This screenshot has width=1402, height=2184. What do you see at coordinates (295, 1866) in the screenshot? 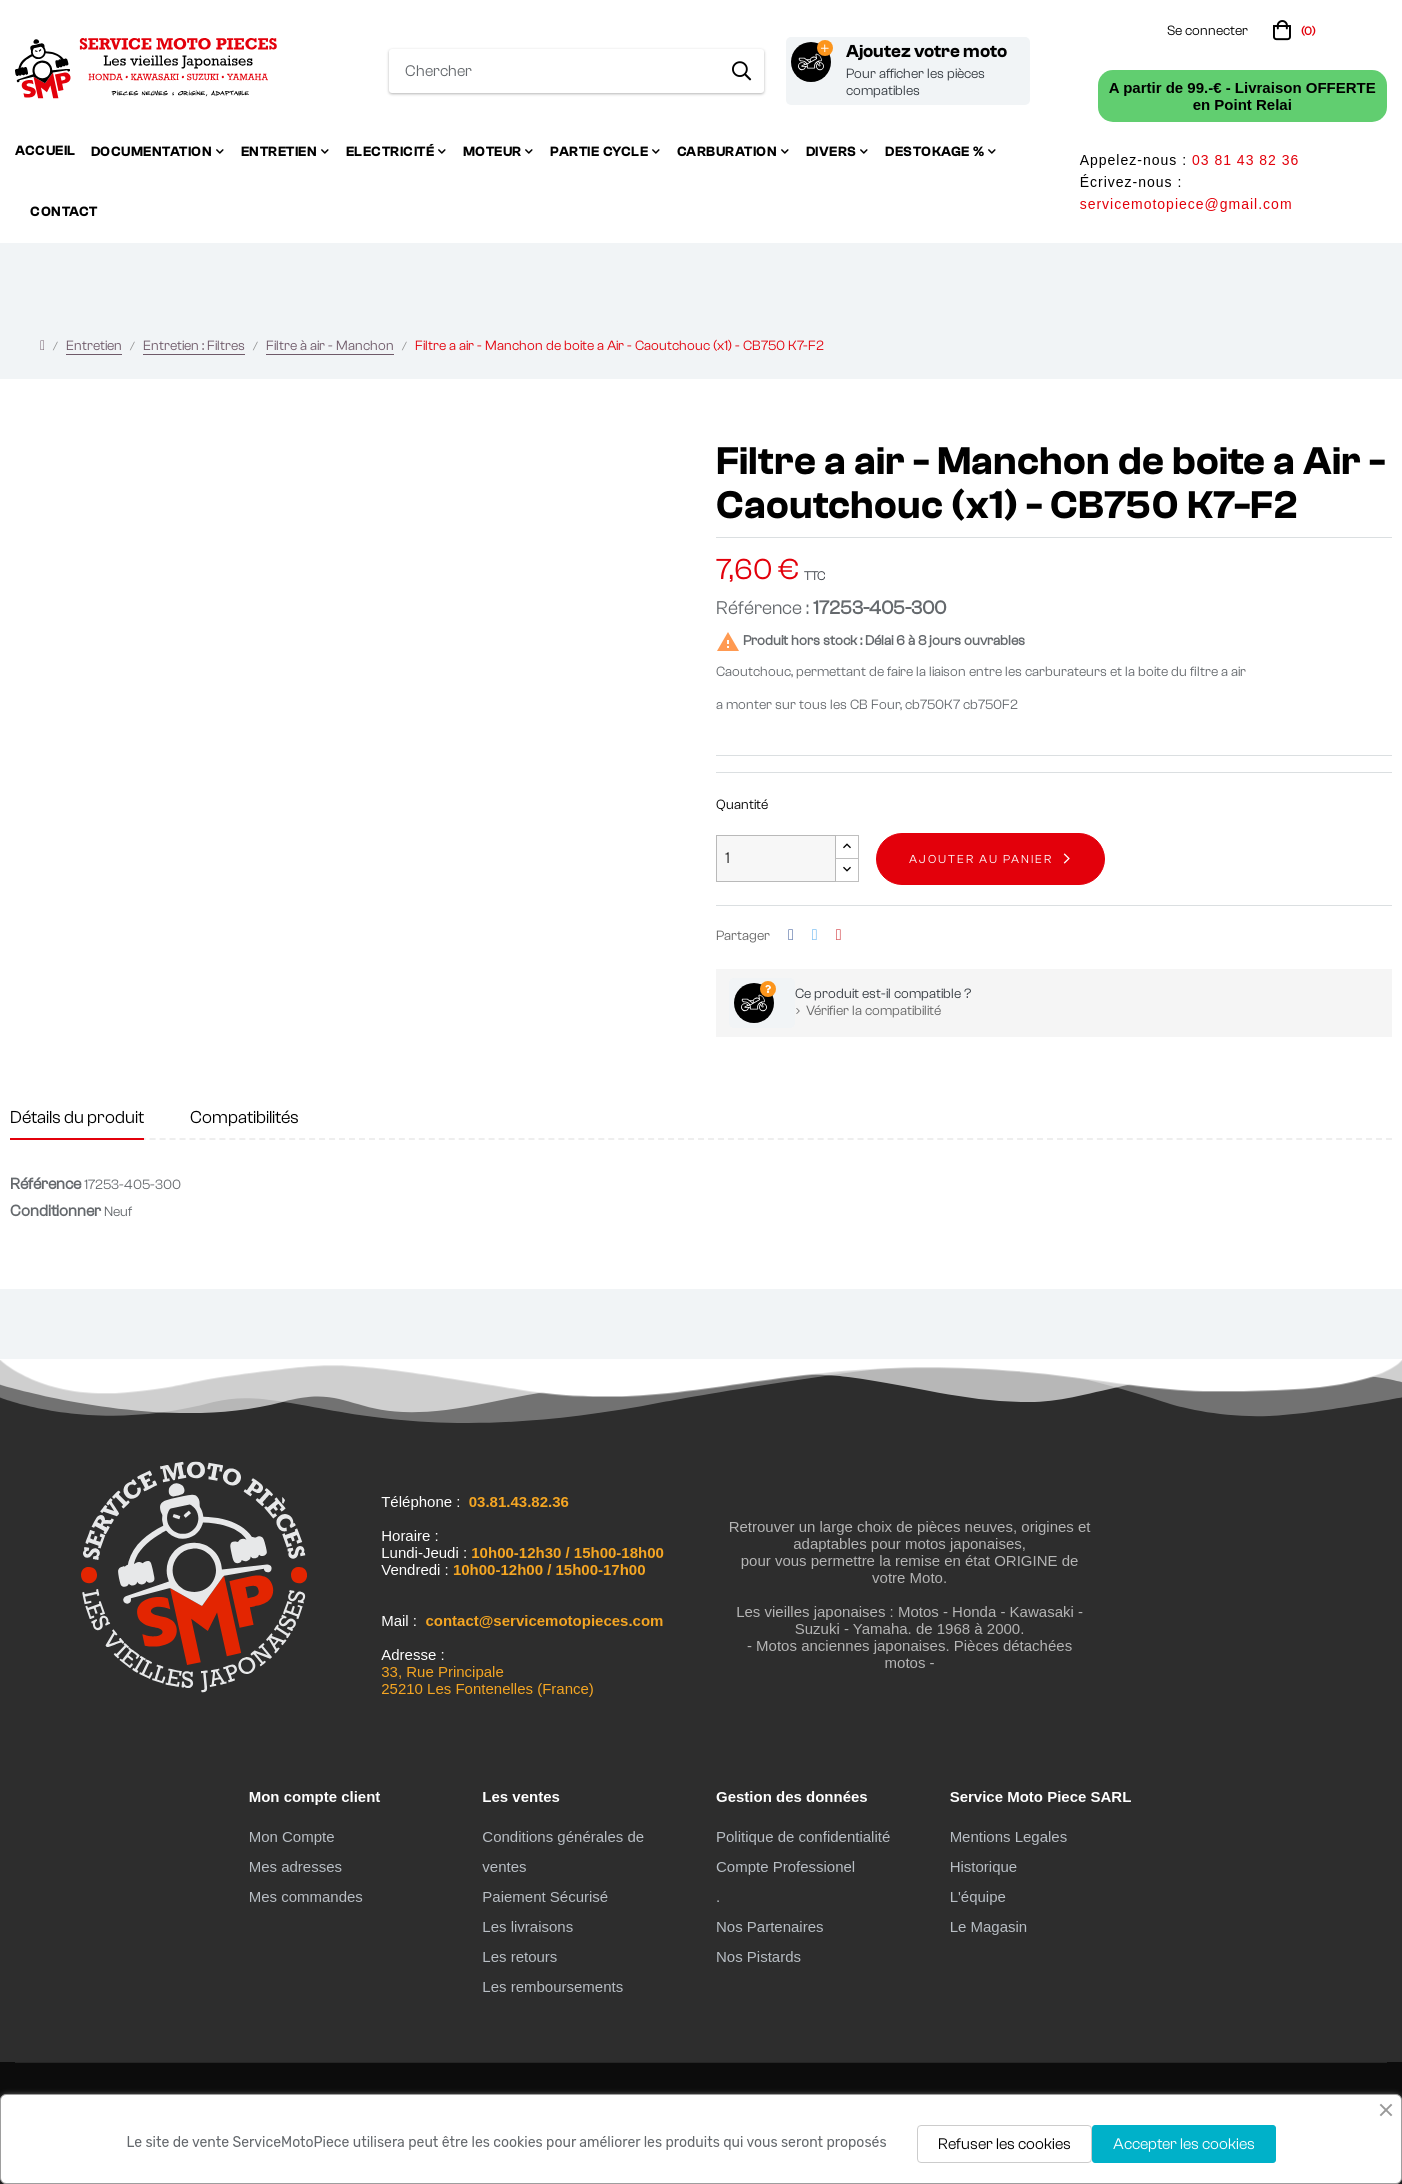
I see `Mes adresses` at bounding box center [295, 1866].